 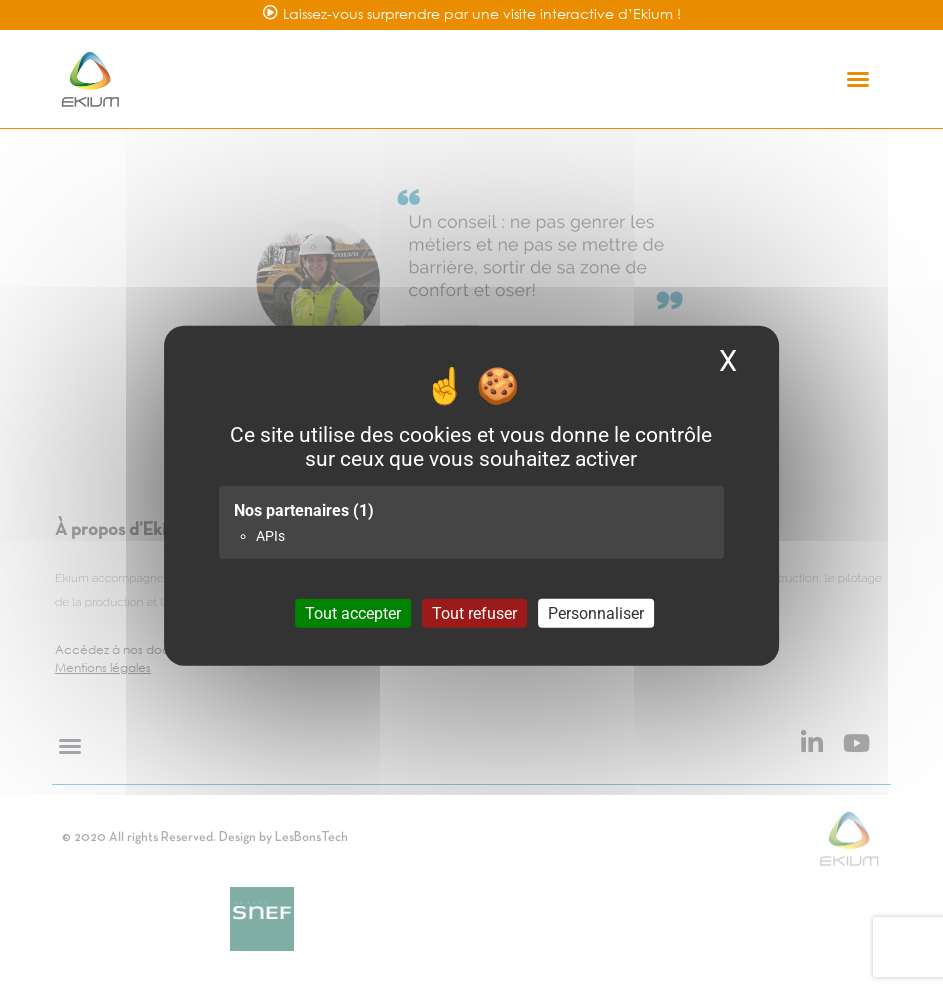 What do you see at coordinates (596, 613) in the screenshot?
I see `Personnaliser [Personnaliser (fenêtre modale)]` at bounding box center [596, 613].